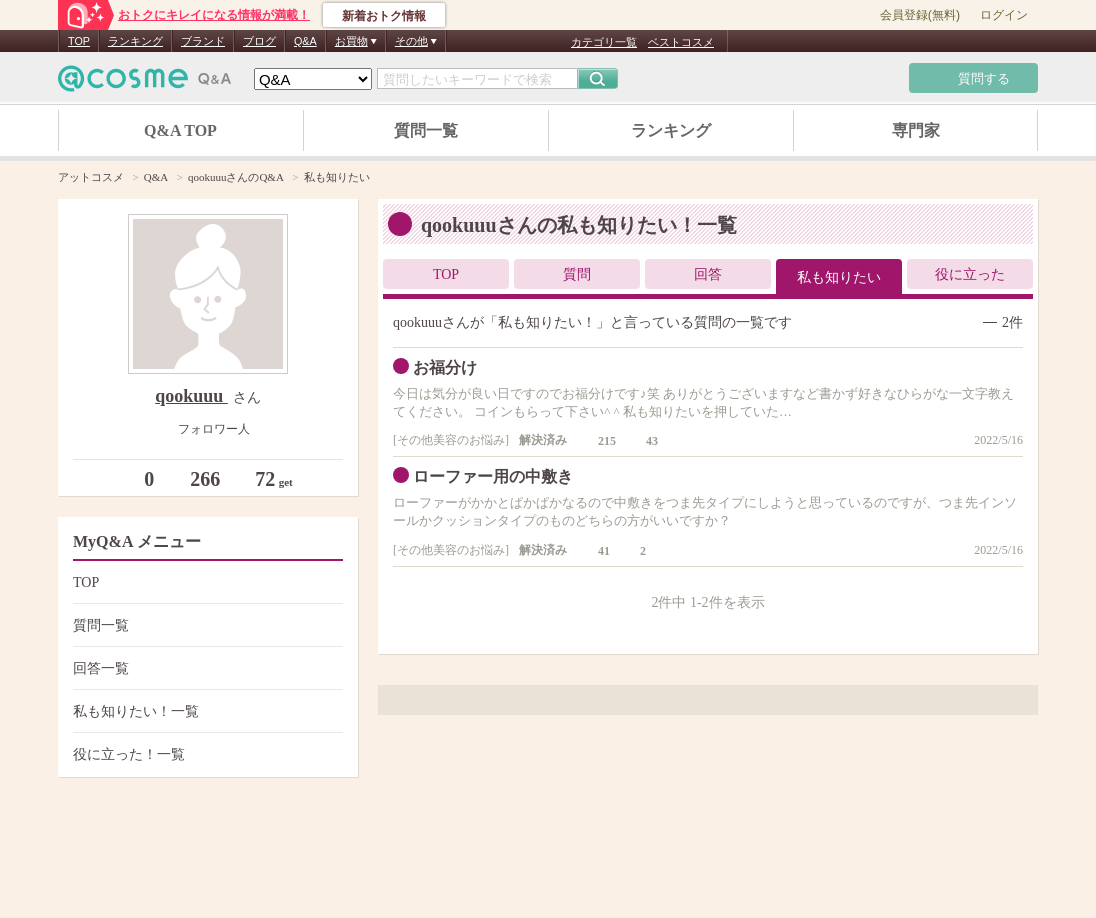  Describe the element at coordinates (920, 15) in the screenshot. I see `会員登録(無料)` at that location.